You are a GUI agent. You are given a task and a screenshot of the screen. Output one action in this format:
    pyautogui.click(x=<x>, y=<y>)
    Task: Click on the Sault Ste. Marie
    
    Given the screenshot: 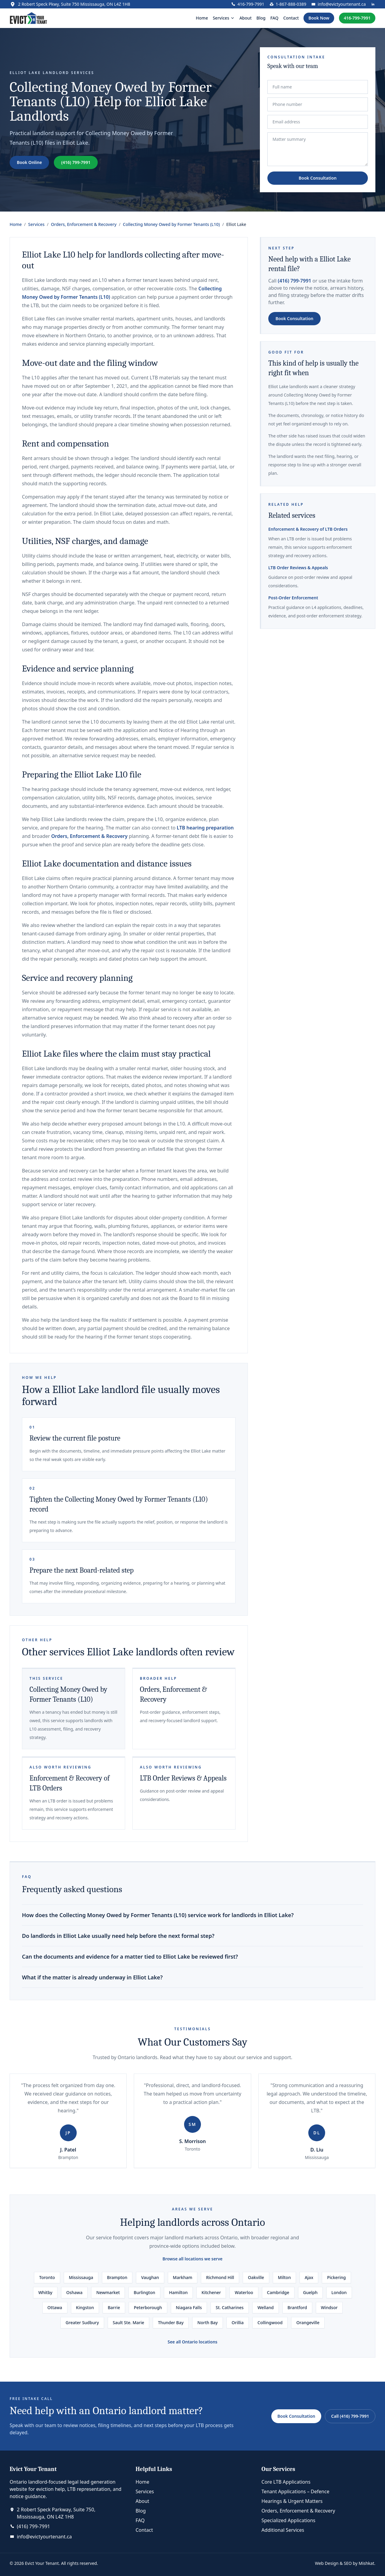 What is the action you would take?
    pyautogui.click(x=128, y=2322)
    